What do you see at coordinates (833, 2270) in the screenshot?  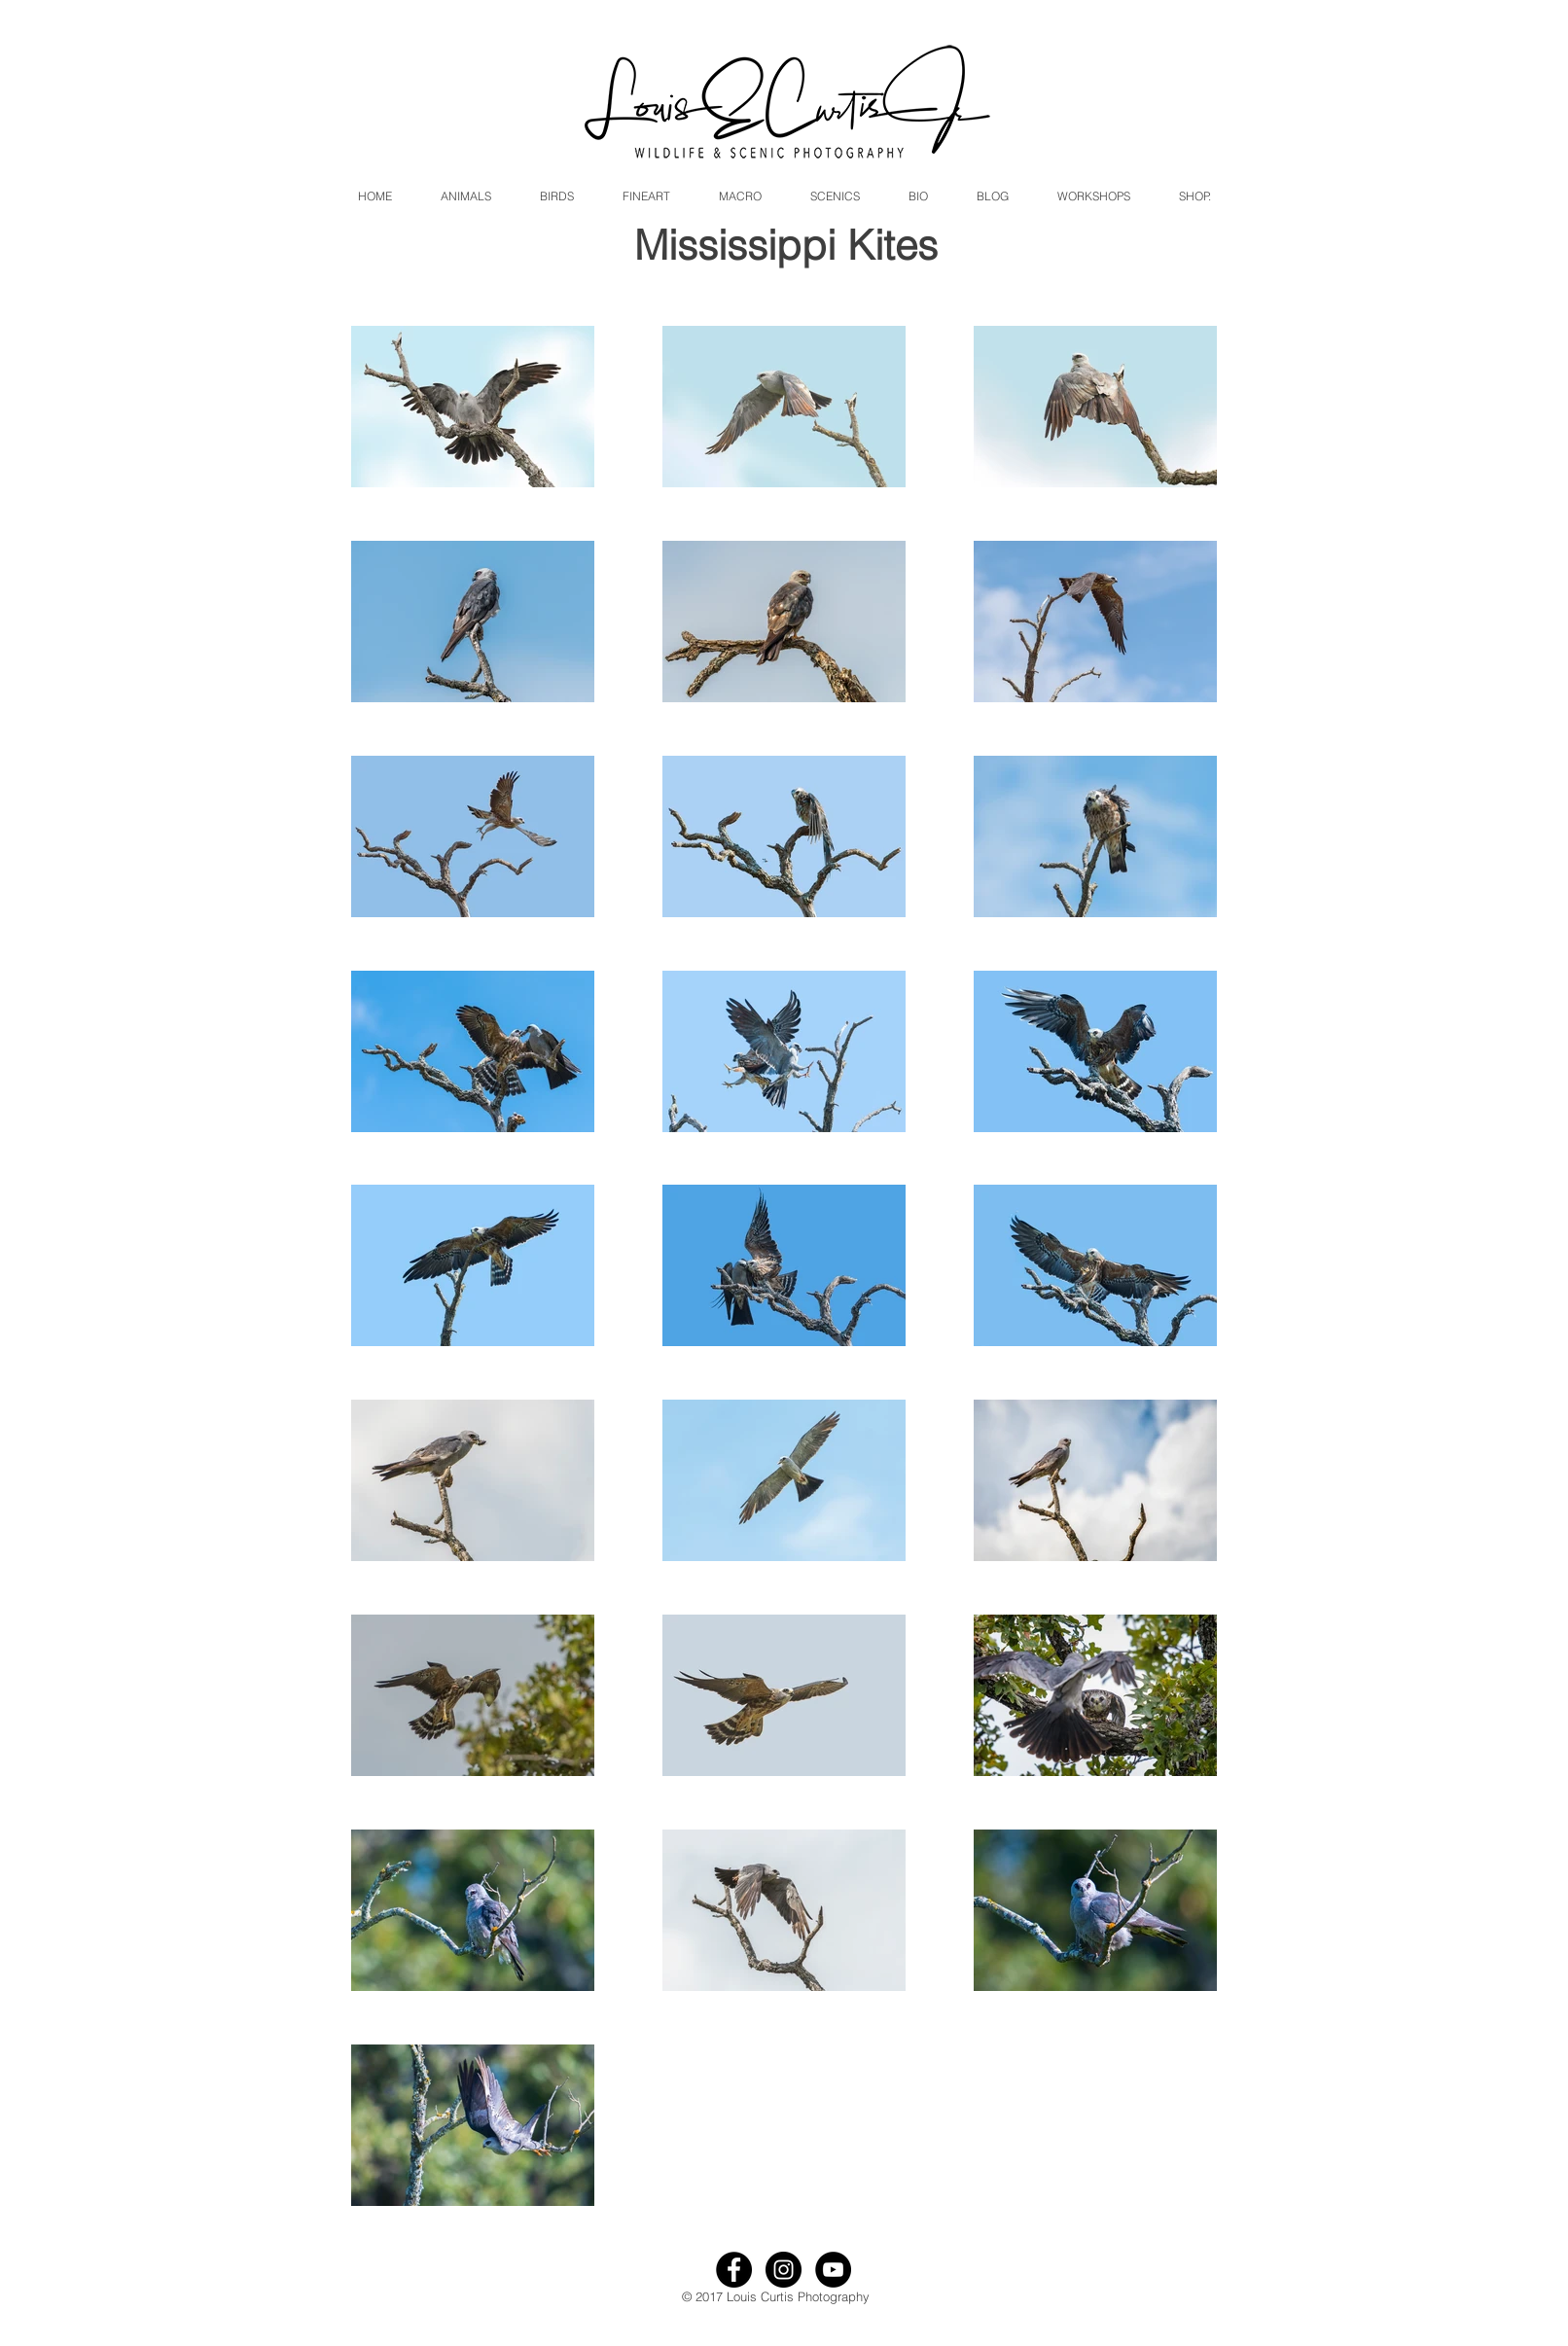 I see `[YouTube - Black Circle]` at bounding box center [833, 2270].